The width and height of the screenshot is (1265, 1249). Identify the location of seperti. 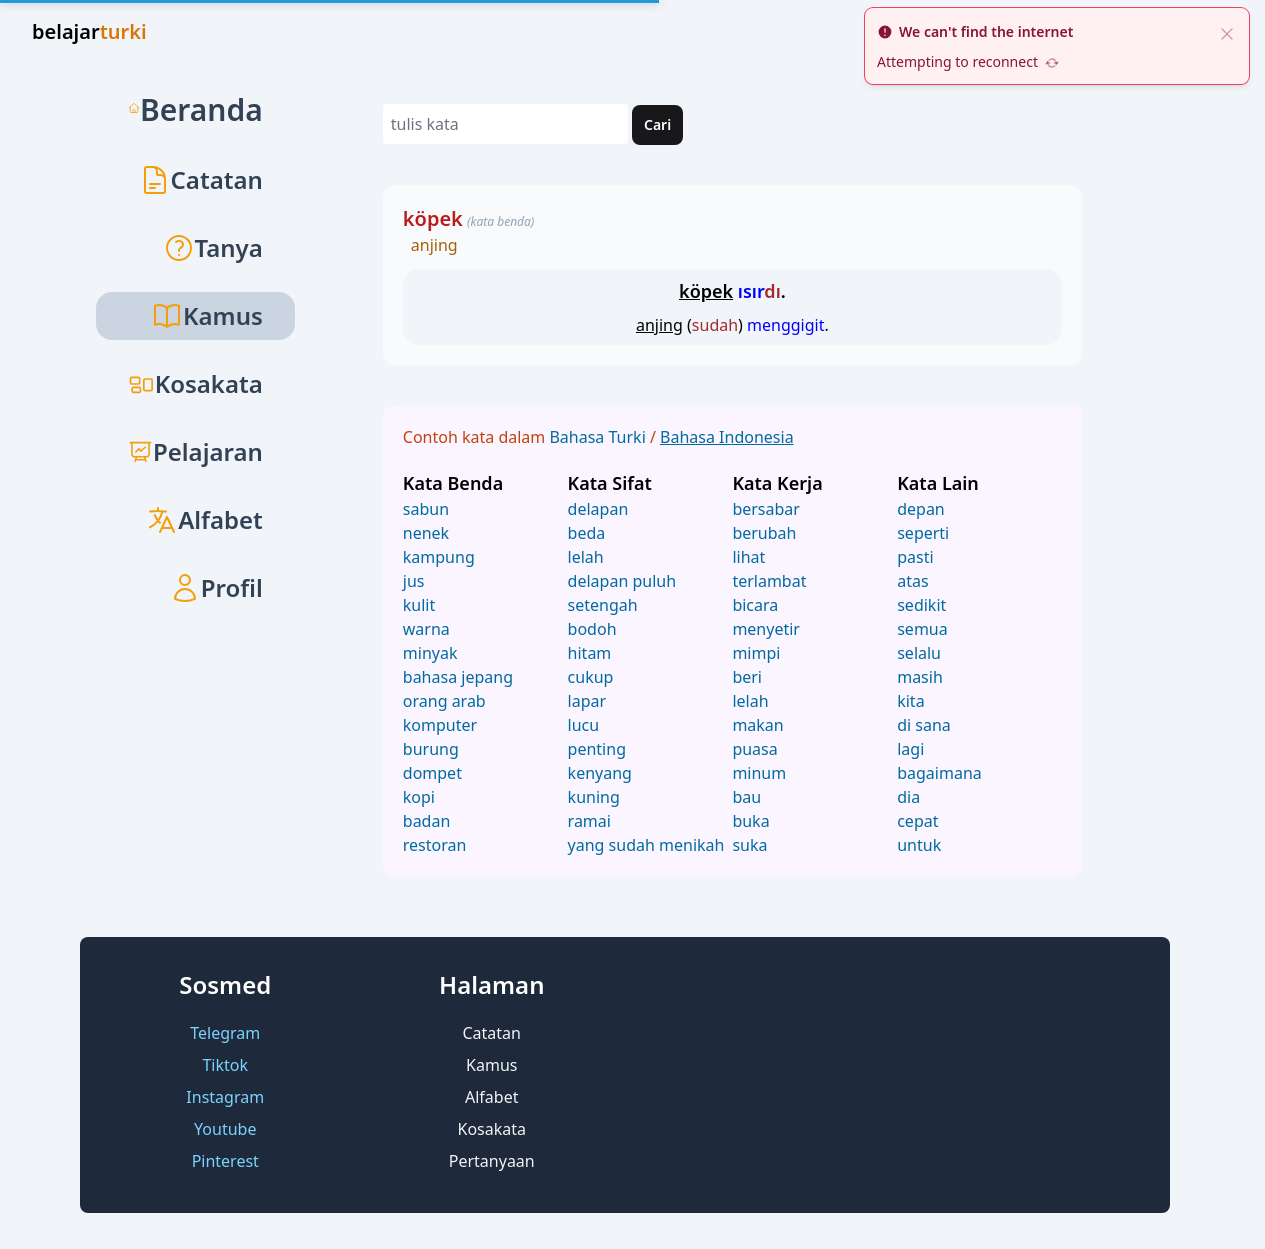
(923, 533).